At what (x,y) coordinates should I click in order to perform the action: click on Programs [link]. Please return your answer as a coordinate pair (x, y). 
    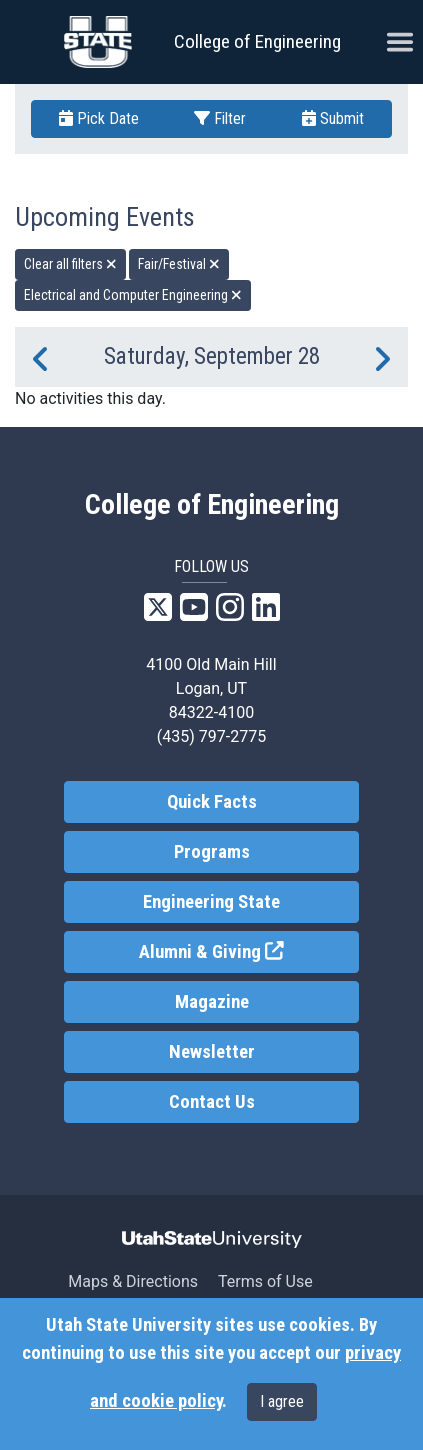
    Looking at the image, I should click on (212, 852).